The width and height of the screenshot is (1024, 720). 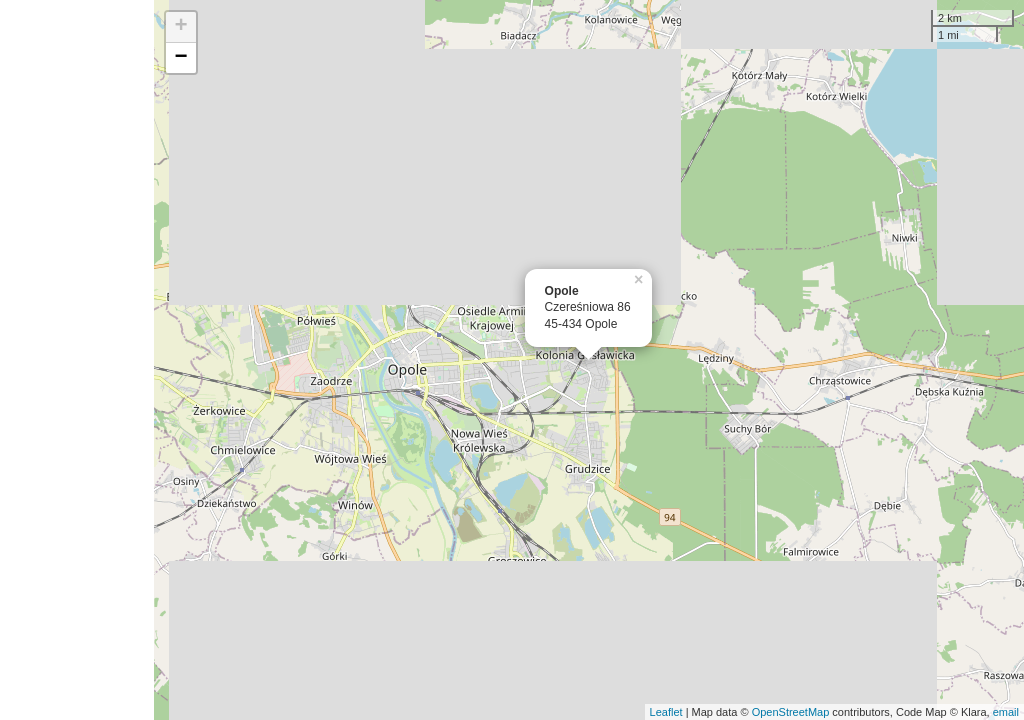 What do you see at coordinates (77, 360) in the screenshot?
I see `[Advertisement]` at bounding box center [77, 360].